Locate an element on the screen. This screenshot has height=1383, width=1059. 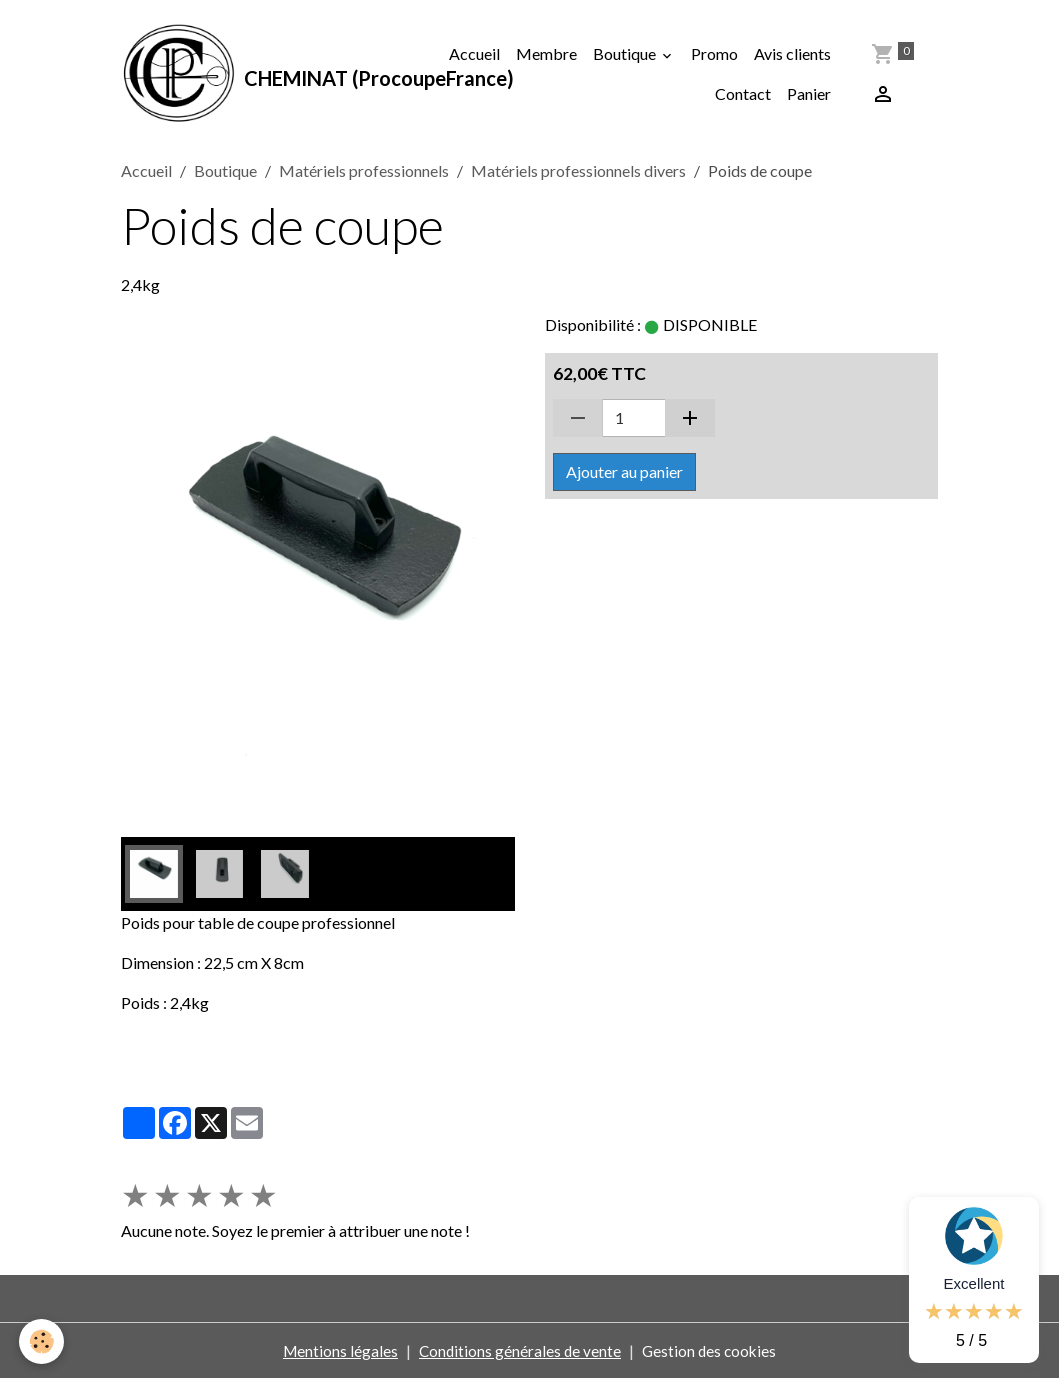
Contact is located at coordinates (743, 95).